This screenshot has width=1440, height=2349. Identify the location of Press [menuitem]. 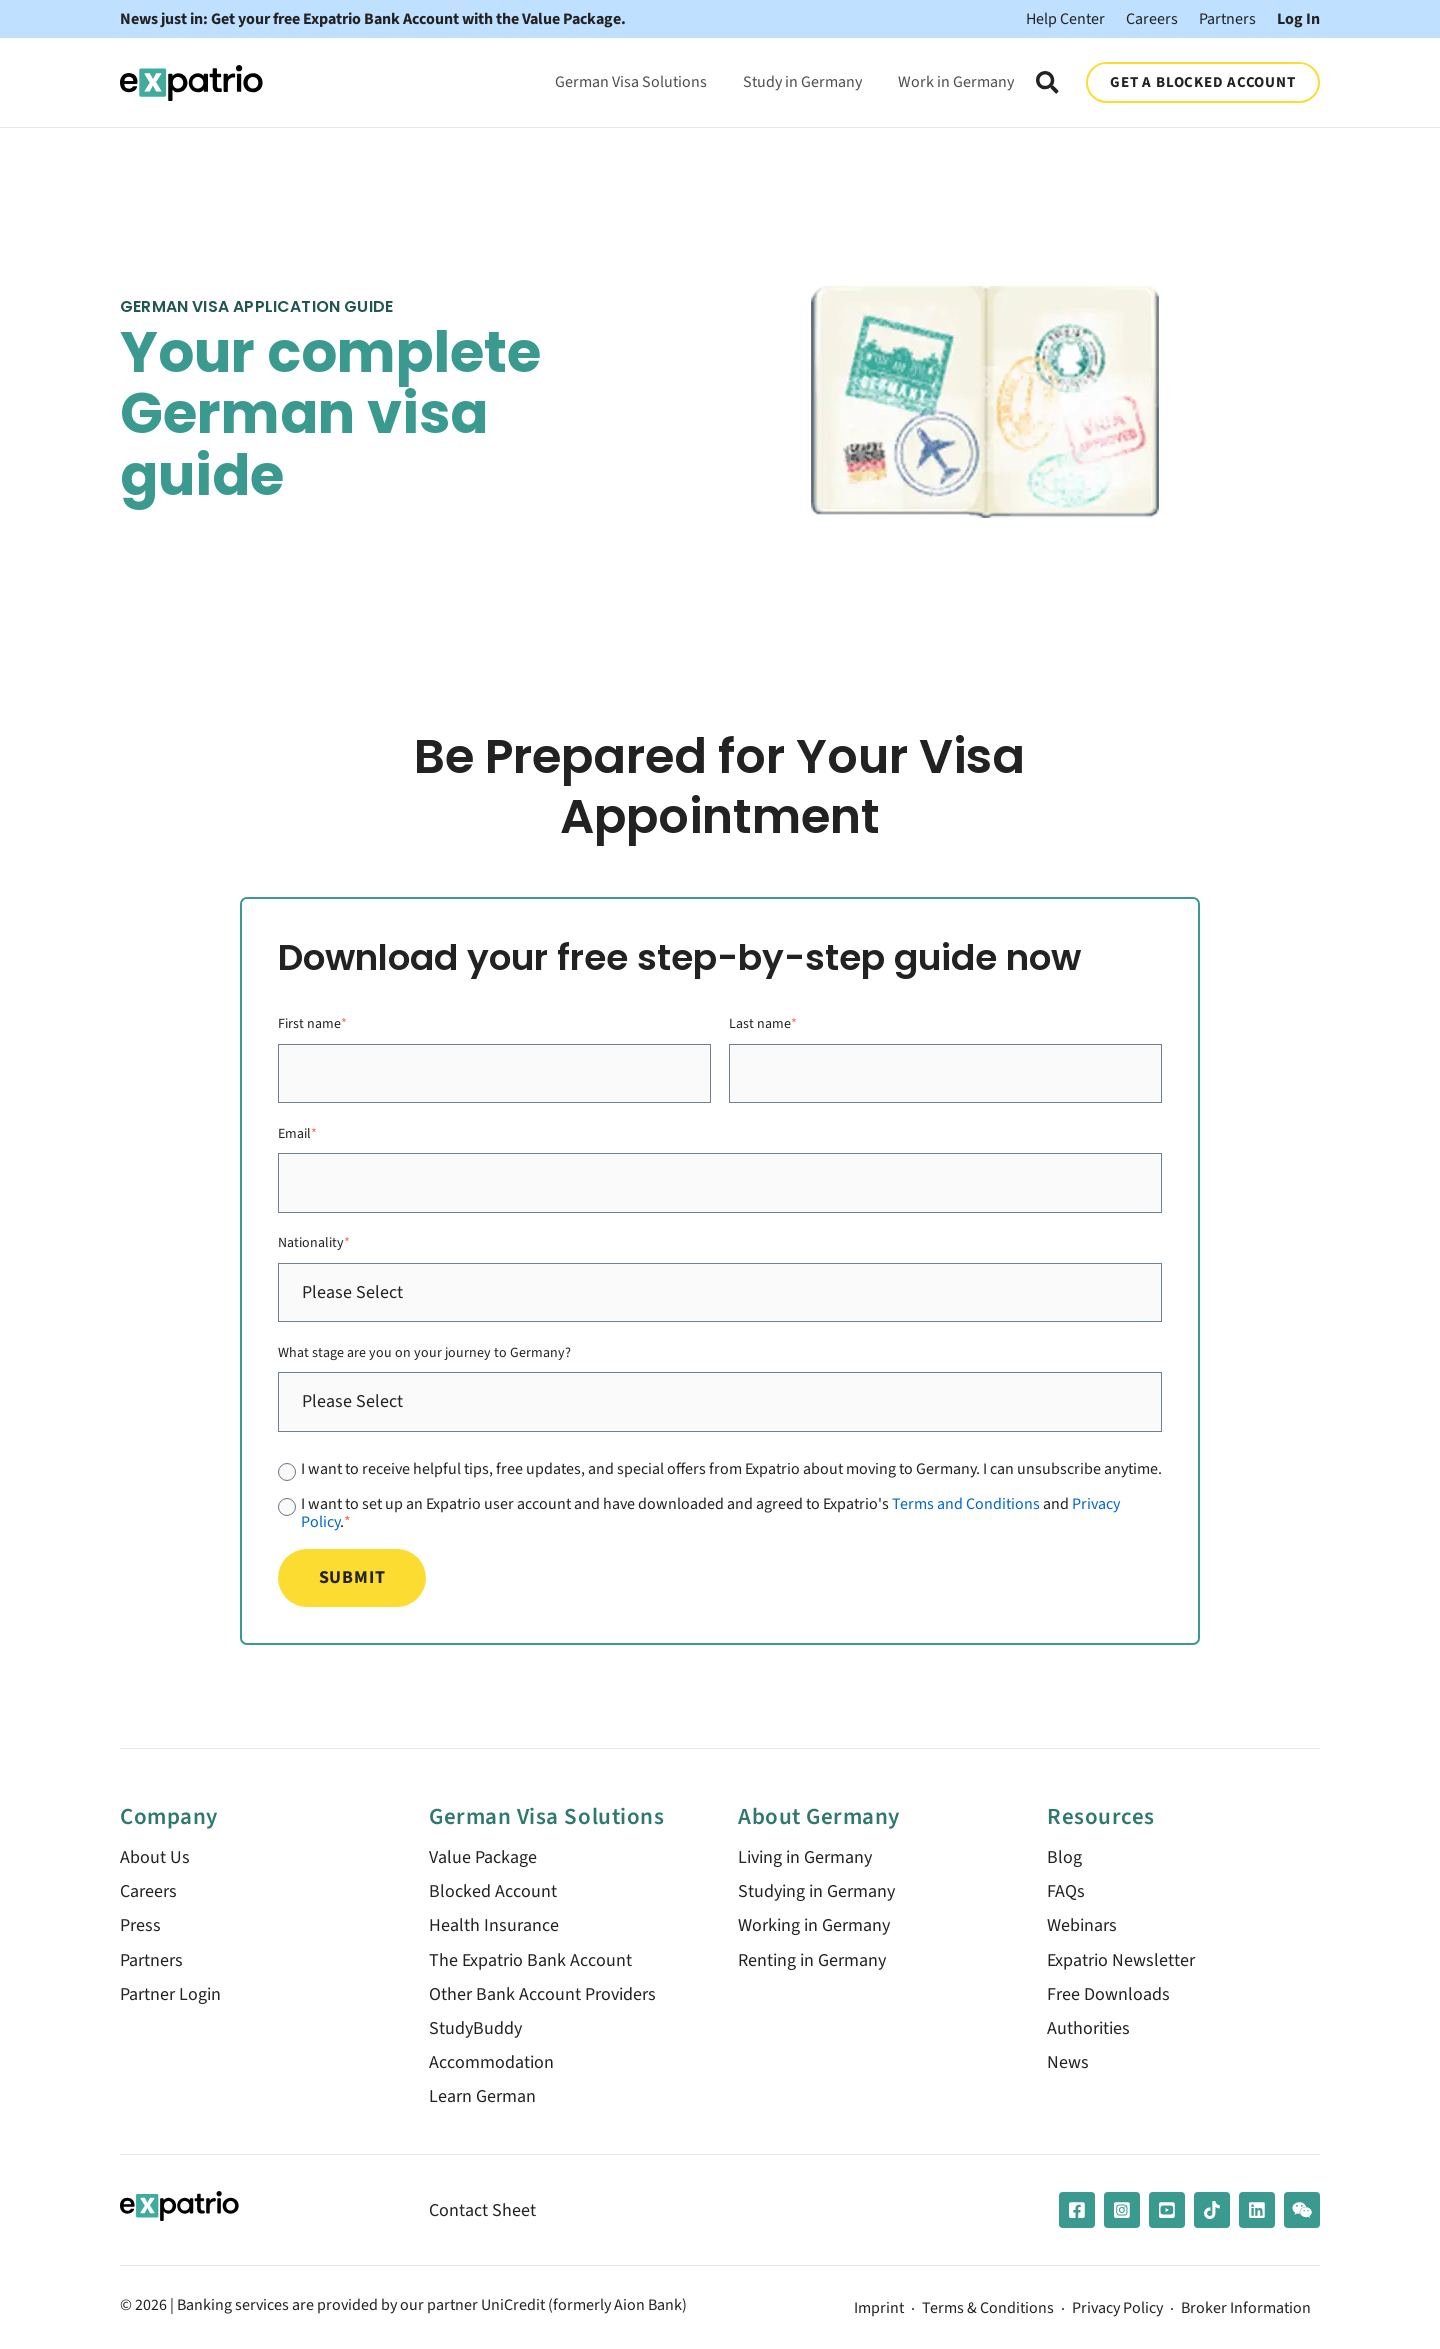
(140, 1925).